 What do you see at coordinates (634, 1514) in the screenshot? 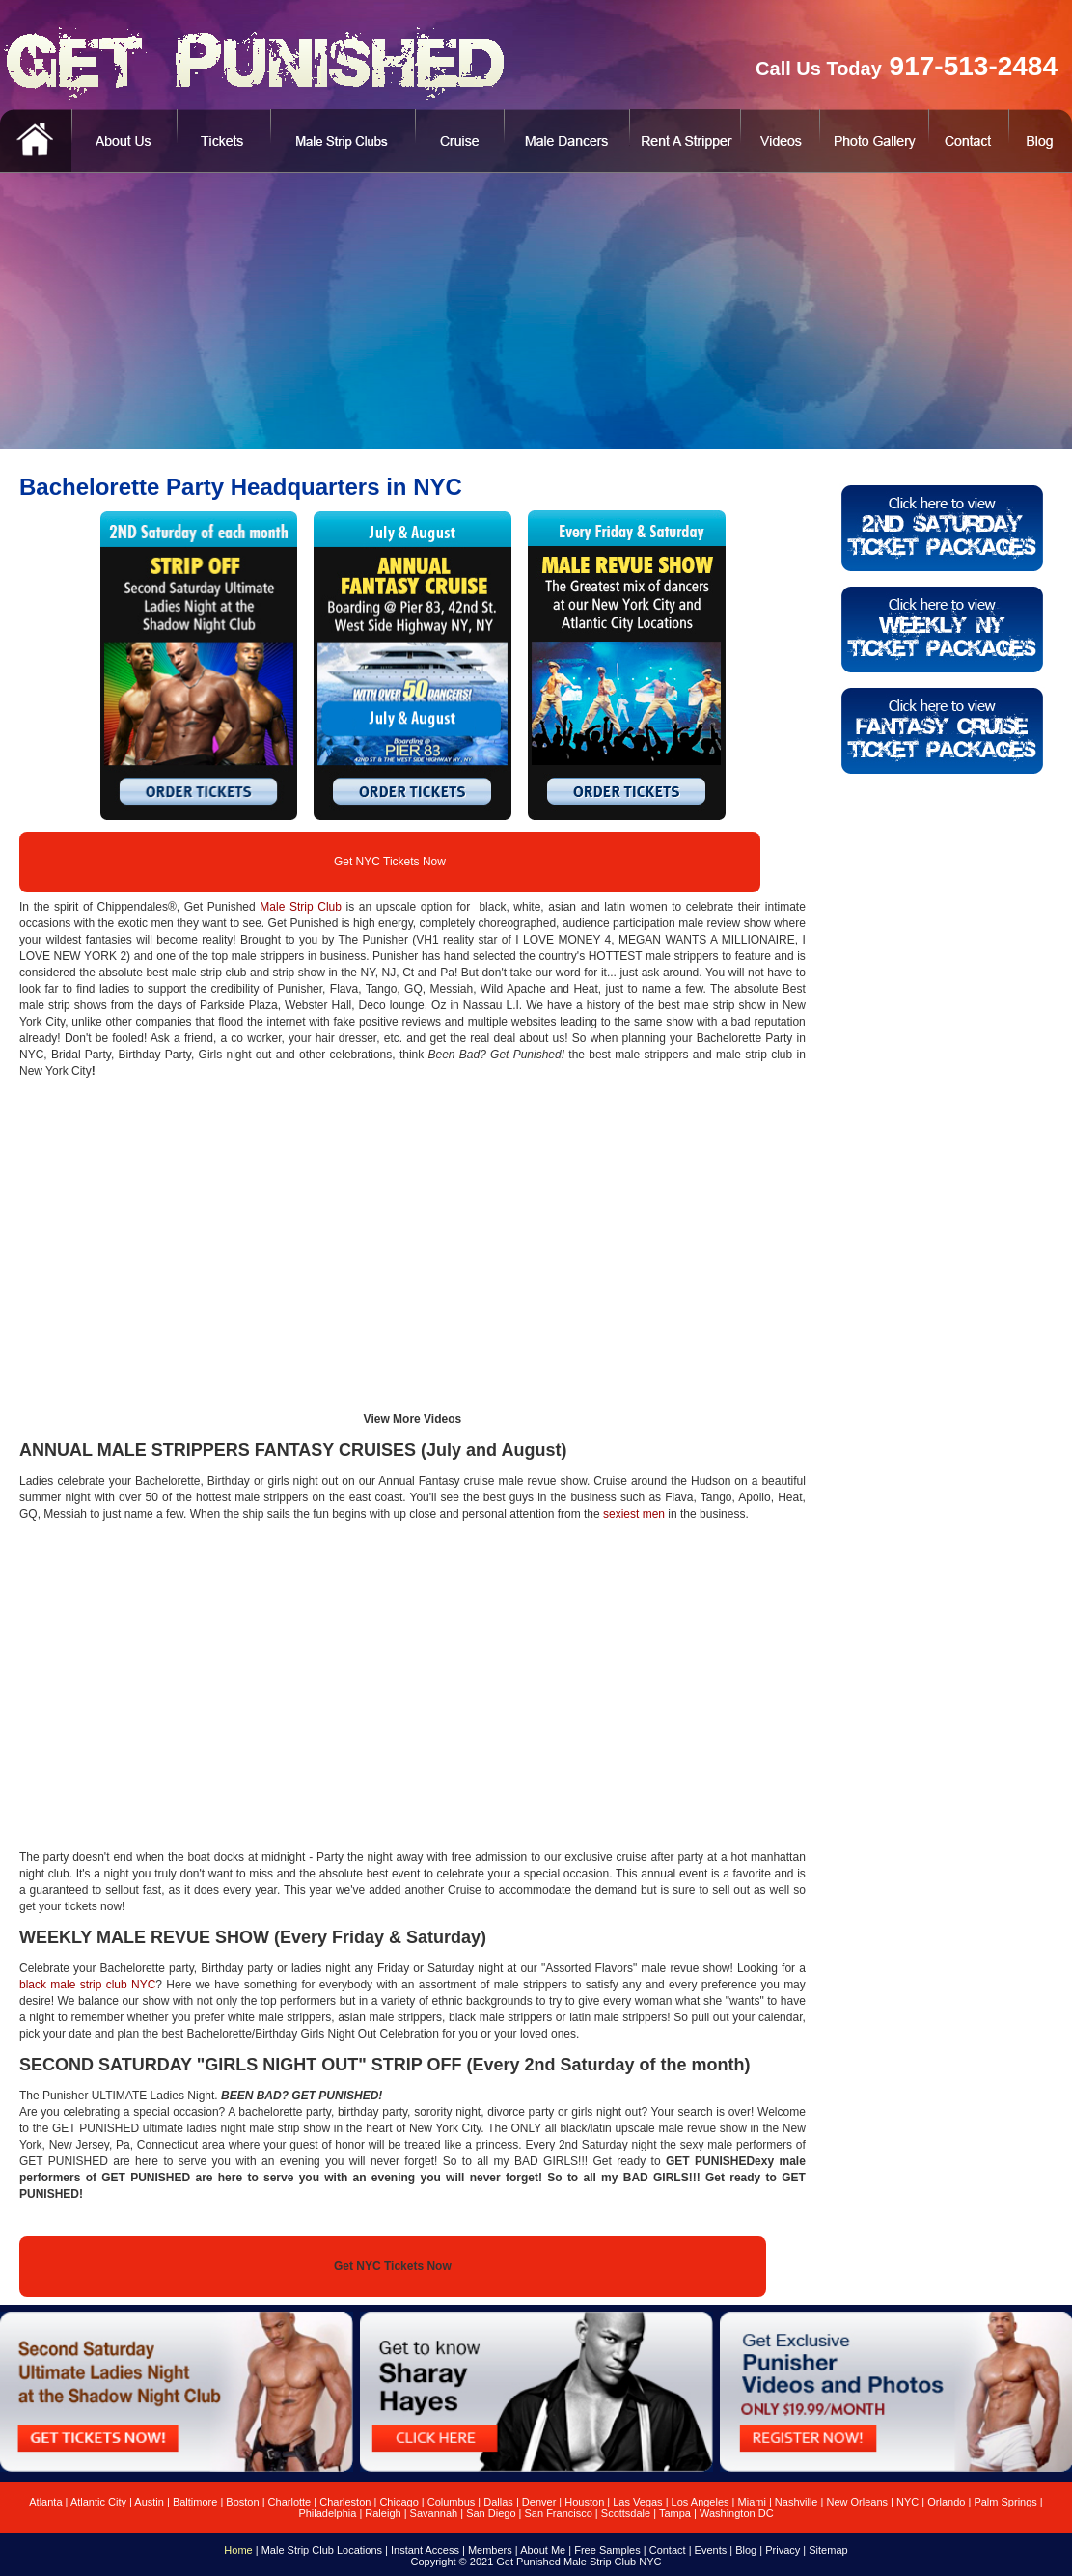
I see `sexiest men` at bounding box center [634, 1514].